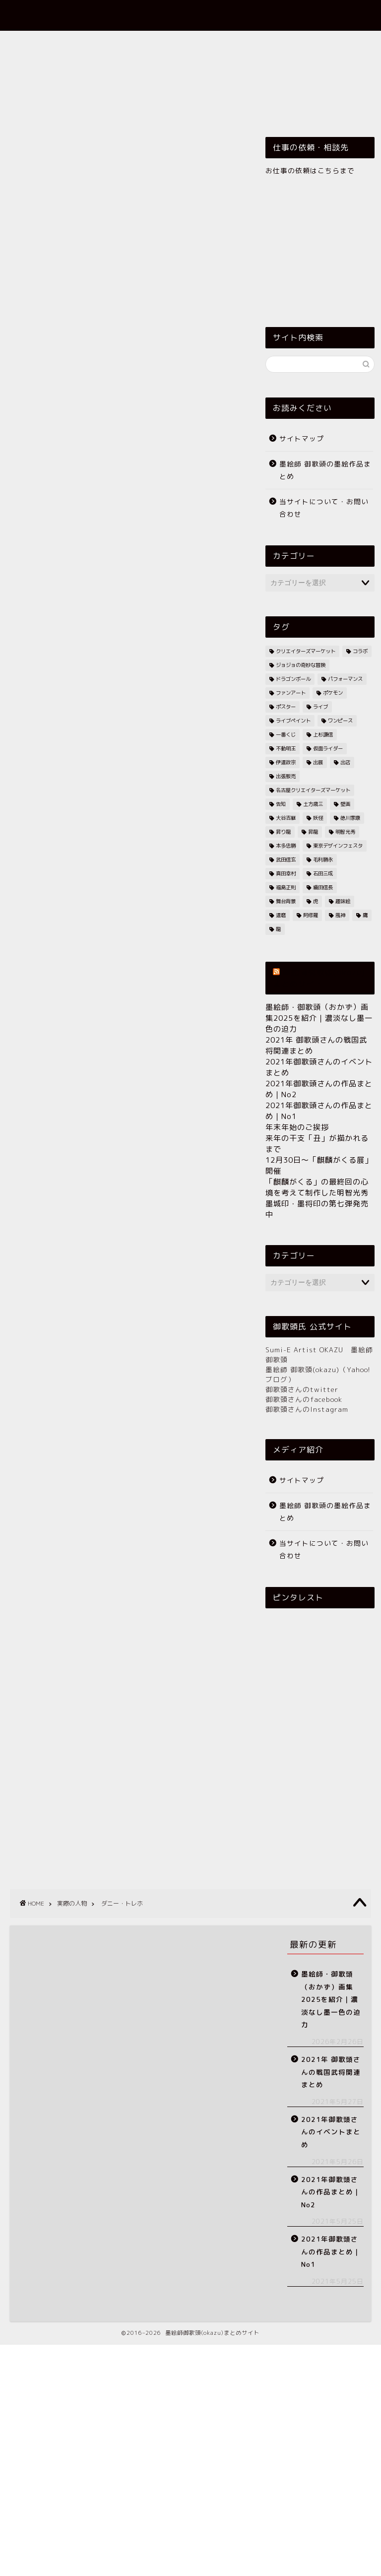 This screenshot has height=2576, width=381. Describe the element at coordinates (293, 678) in the screenshot. I see `ドラゴンボール [ドラゴンボール (5個の項目)]` at that location.